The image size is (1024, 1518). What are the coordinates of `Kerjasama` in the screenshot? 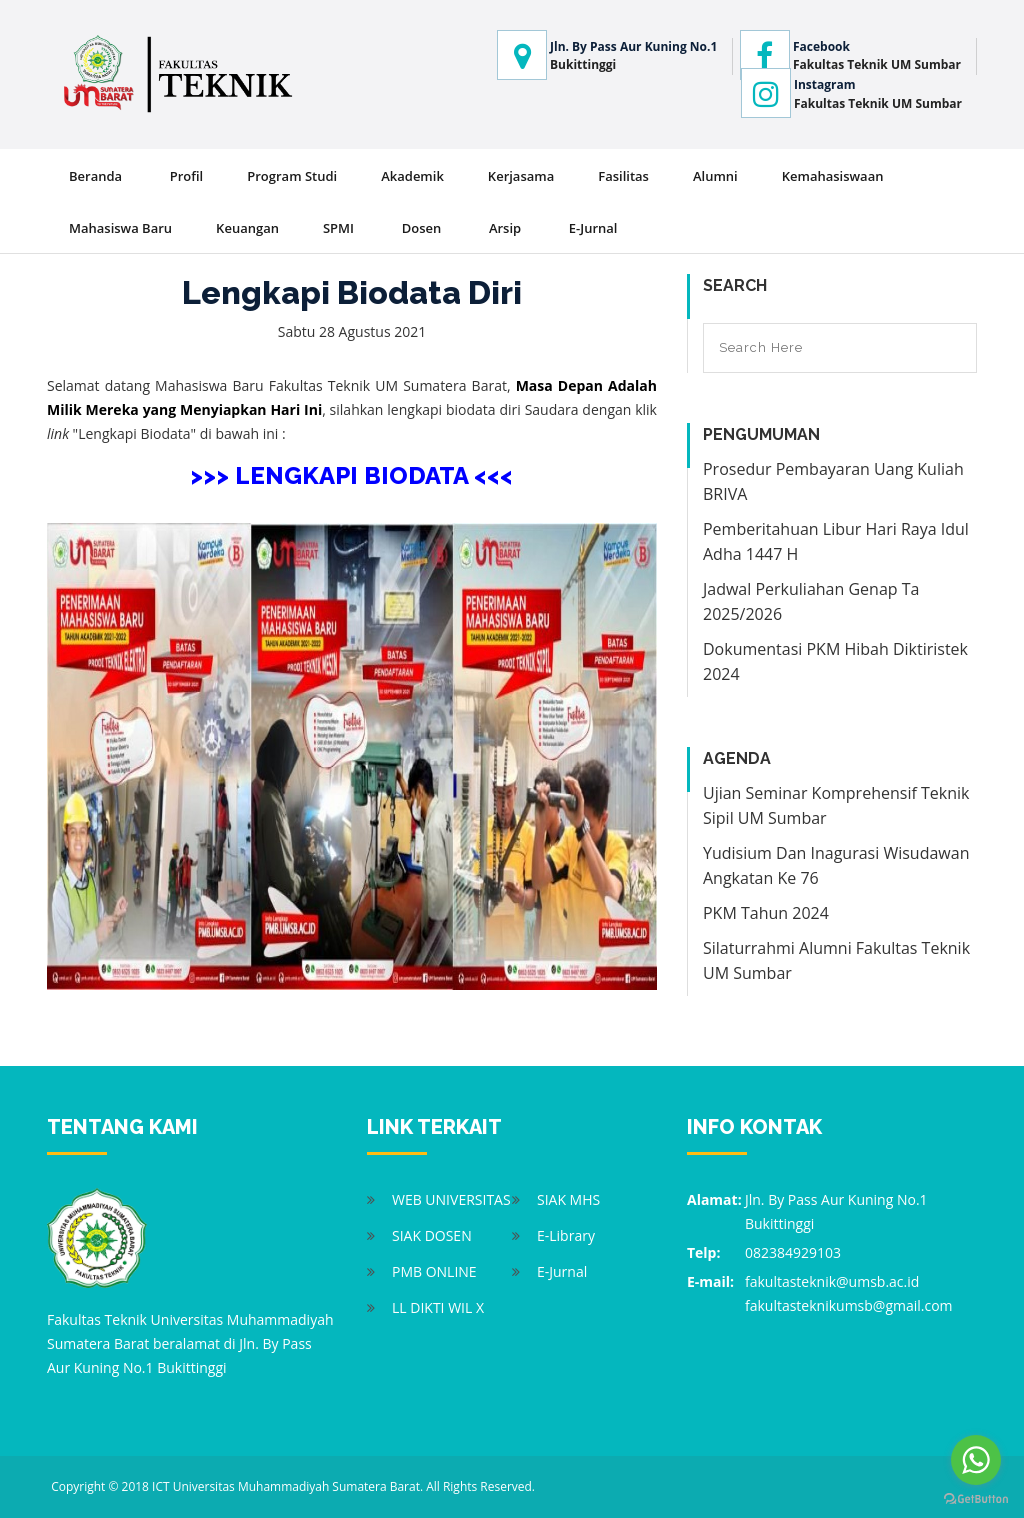 It's located at (521, 176).